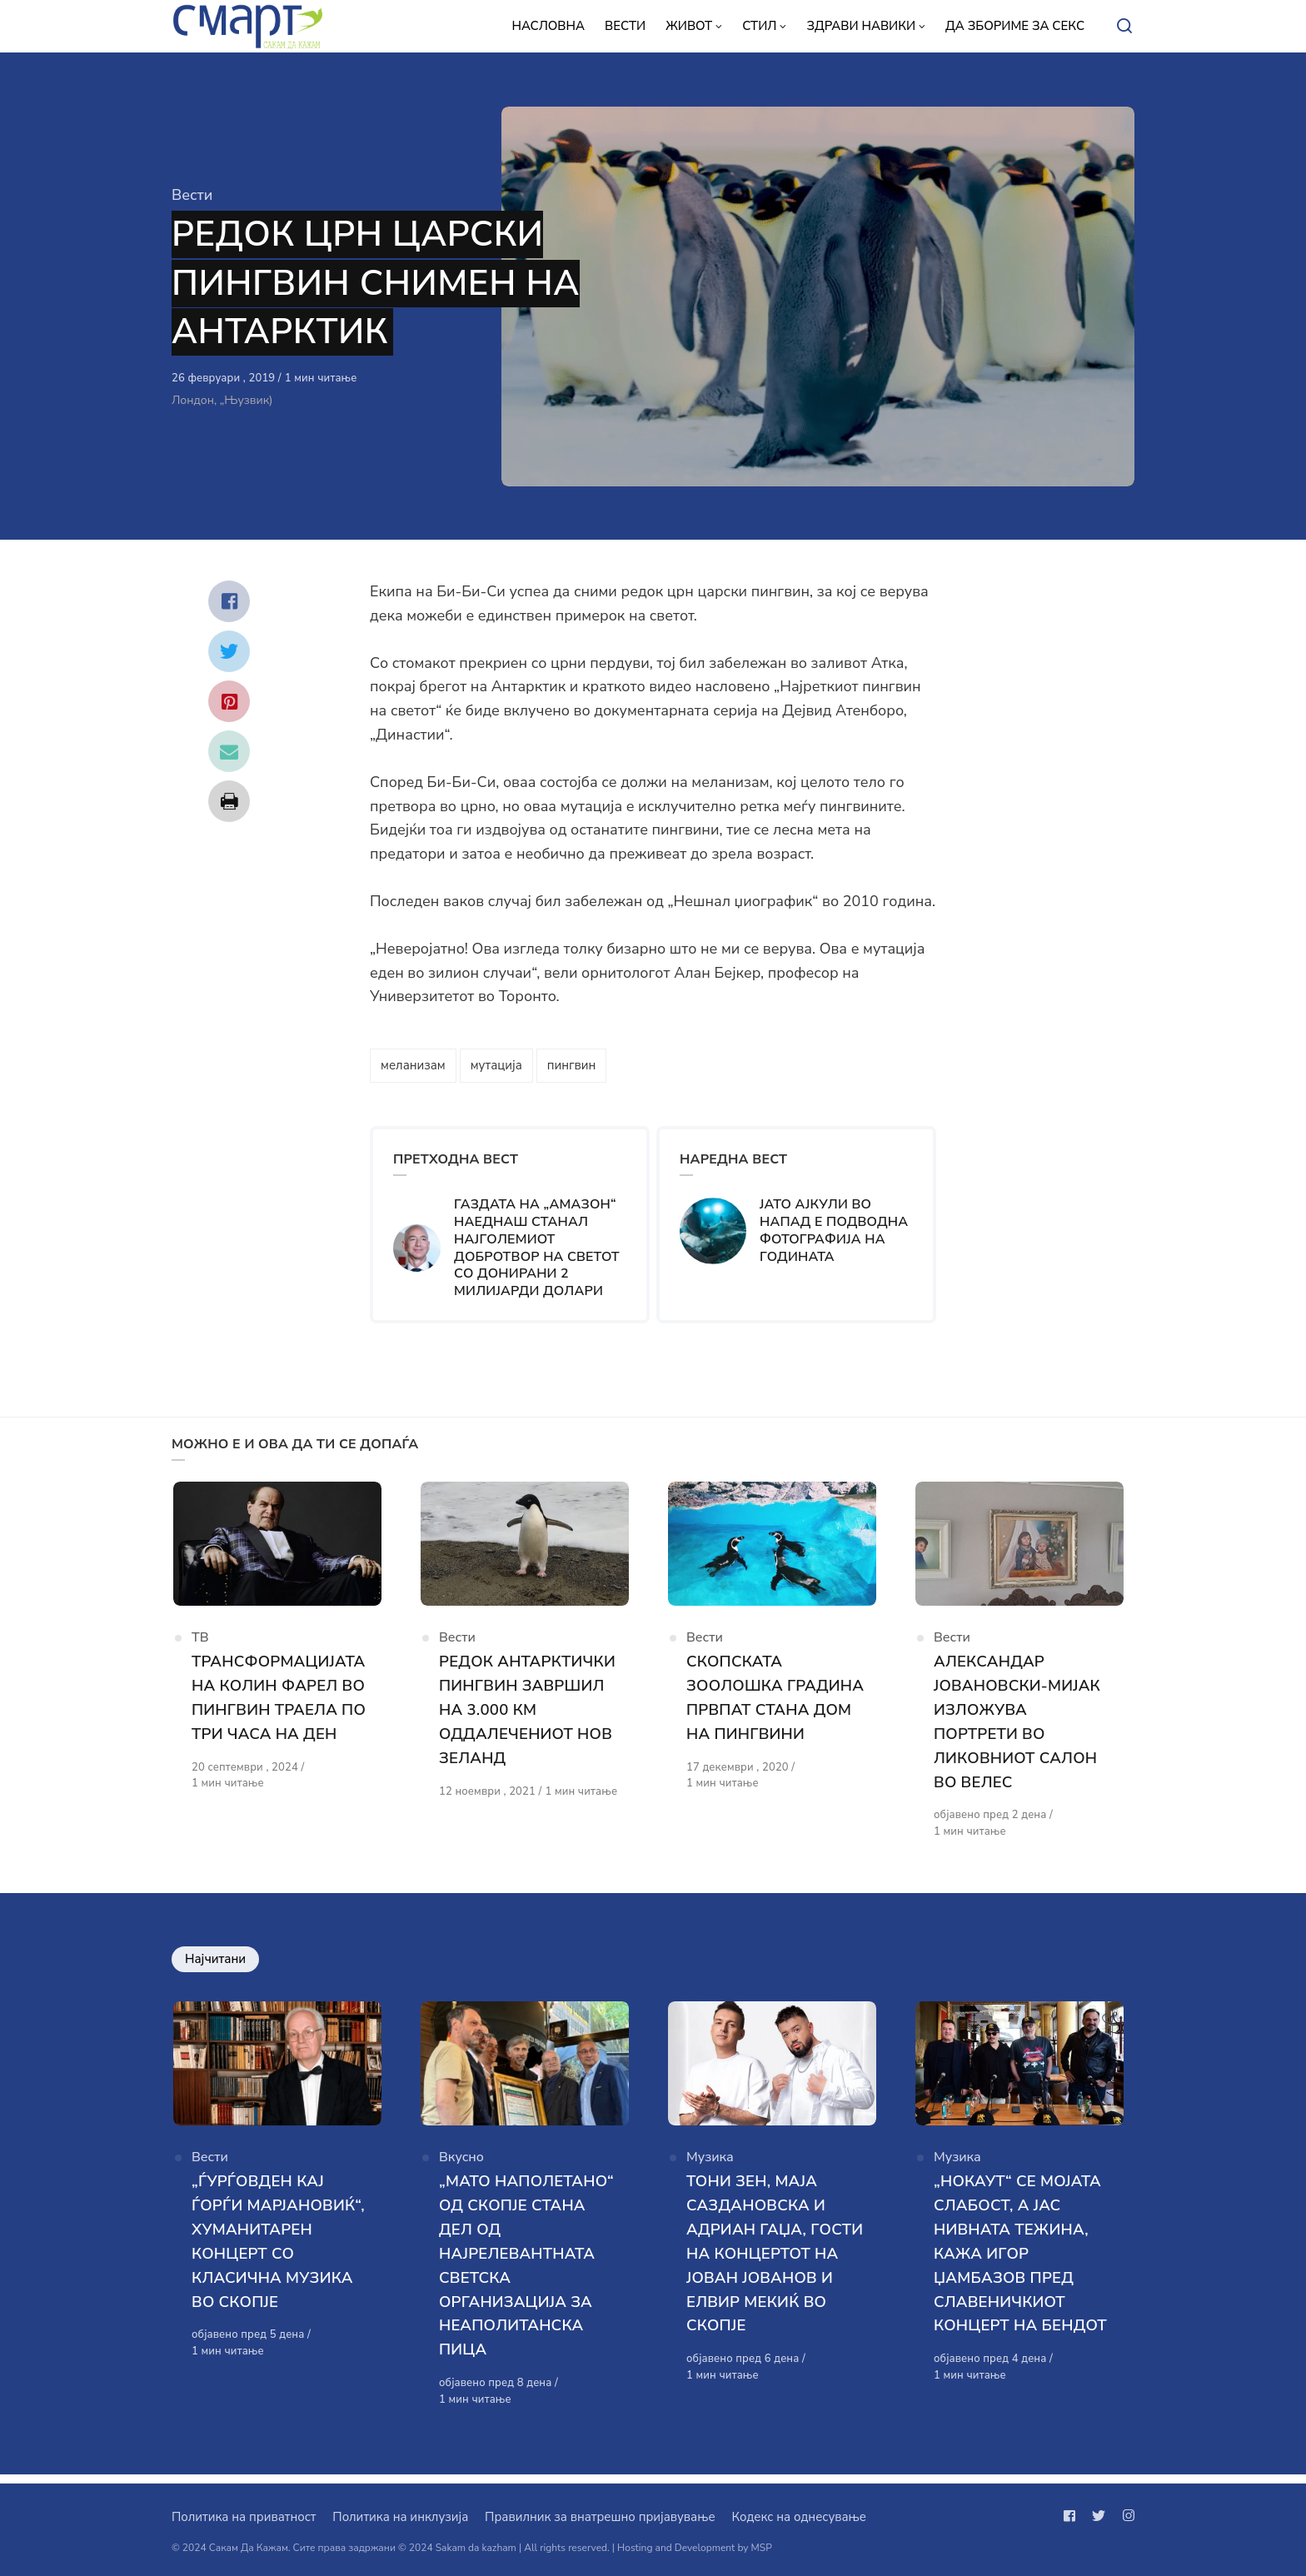 The image size is (1306, 2576). What do you see at coordinates (229, 651) in the screenshot?
I see `[Сподели со twitter]` at bounding box center [229, 651].